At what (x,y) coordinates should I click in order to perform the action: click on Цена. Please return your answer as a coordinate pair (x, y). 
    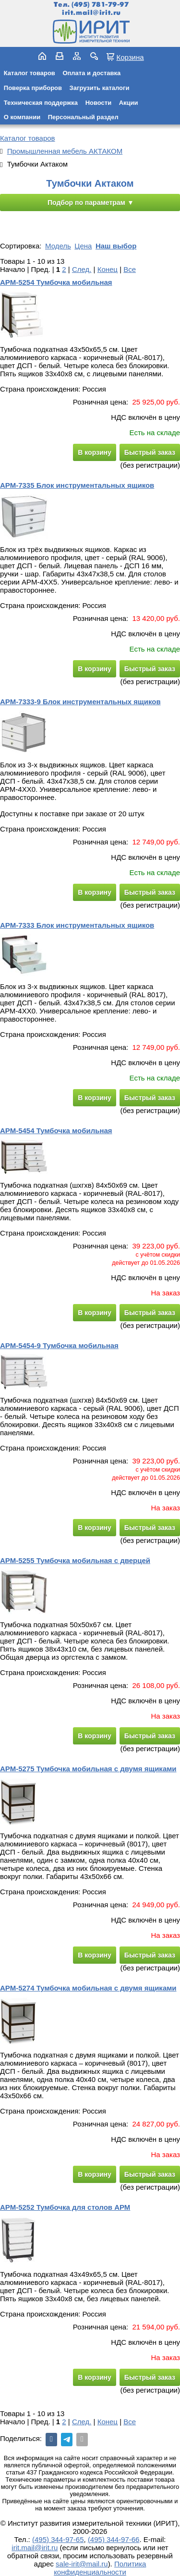
    Looking at the image, I should click on (83, 246).